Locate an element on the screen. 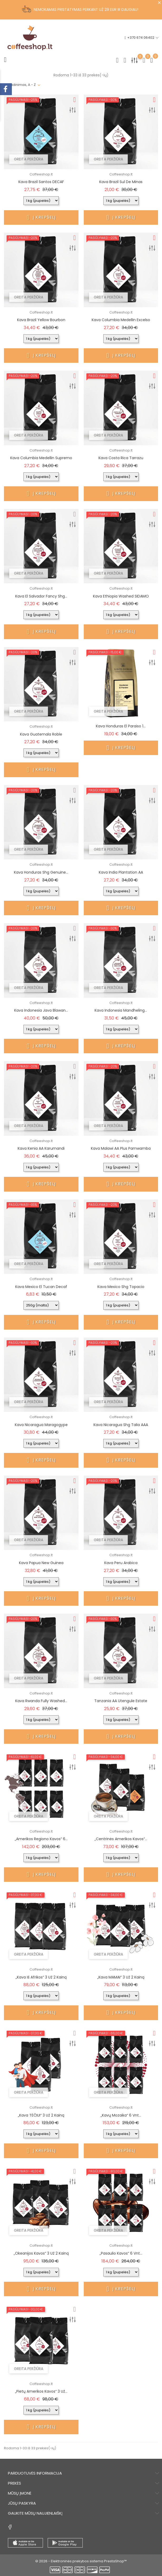  „Kava MAMAI“ 3 už 2 kainą is located at coordinates (120, 1977).